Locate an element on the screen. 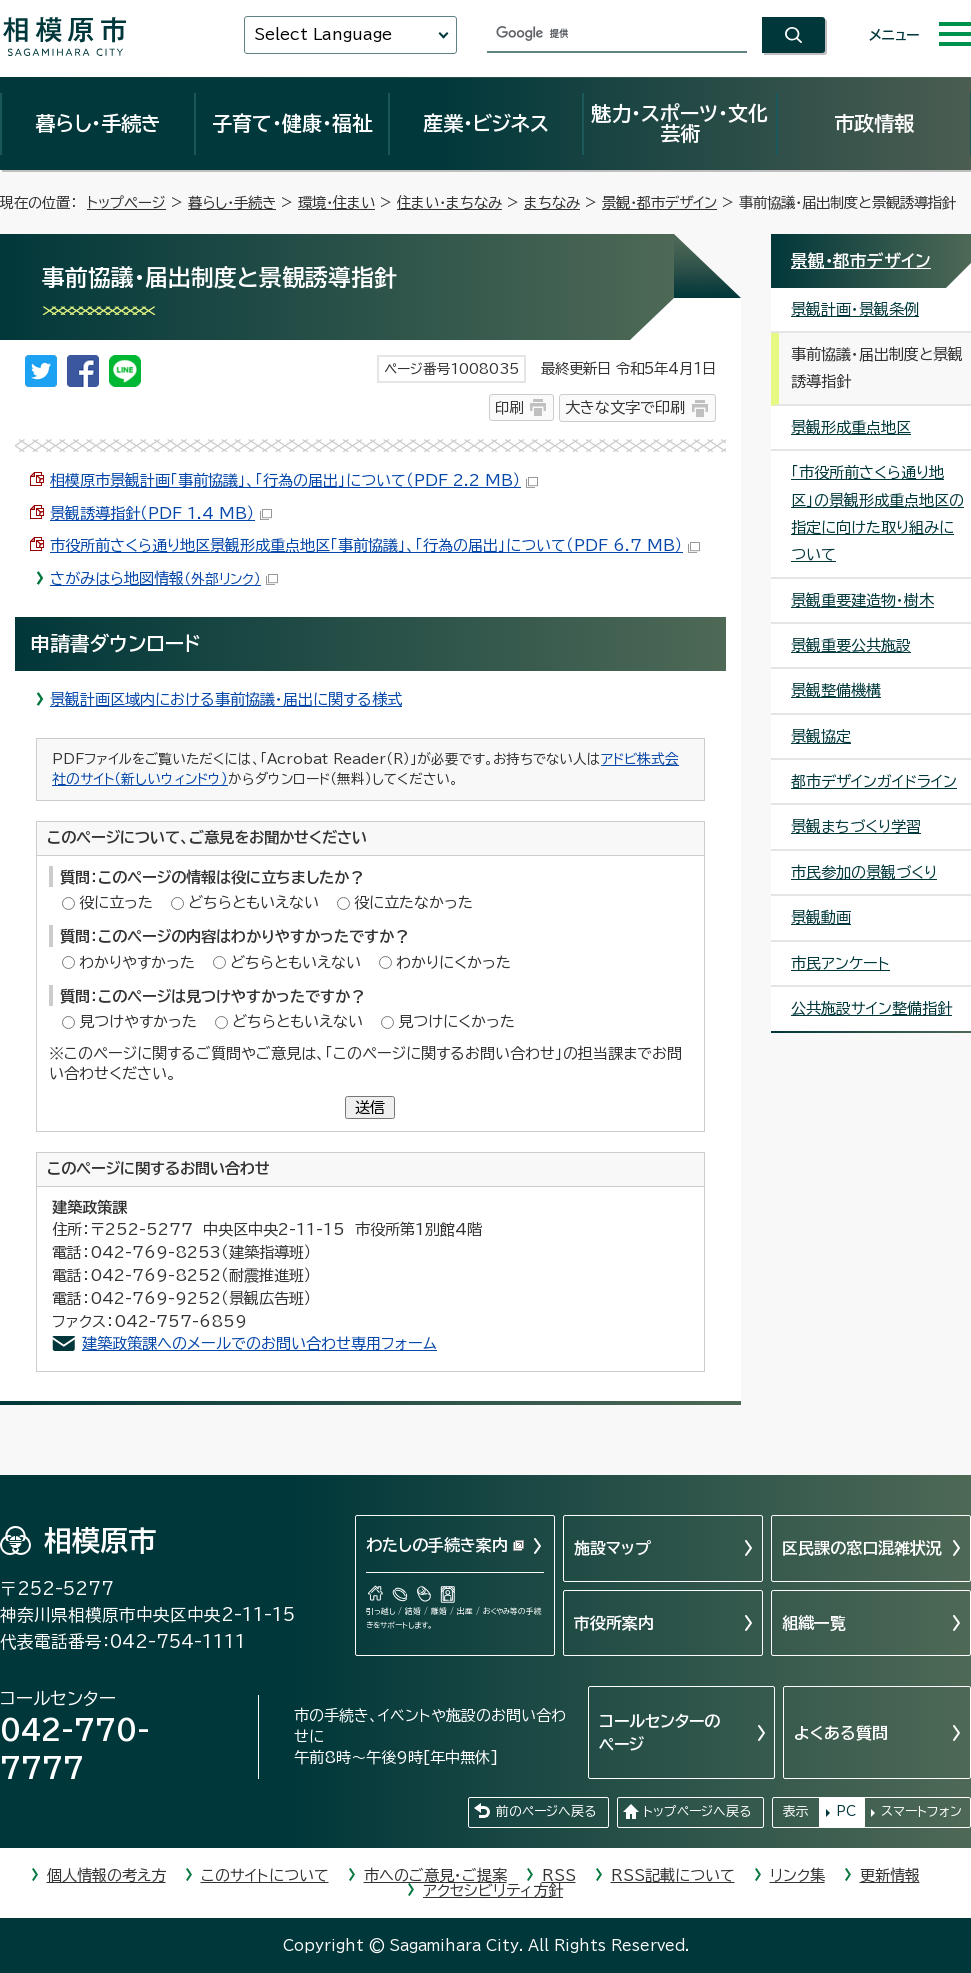 The width and height of the screenshot is (971, 1973). 景観重要公共施設 is located at coordinates (851, 645).